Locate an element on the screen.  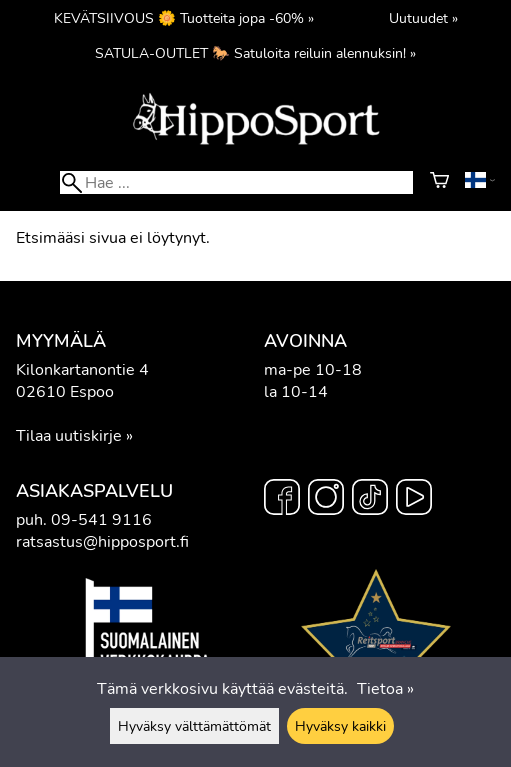
Tilaa uutiskirje is located at coordinates (69, 436).